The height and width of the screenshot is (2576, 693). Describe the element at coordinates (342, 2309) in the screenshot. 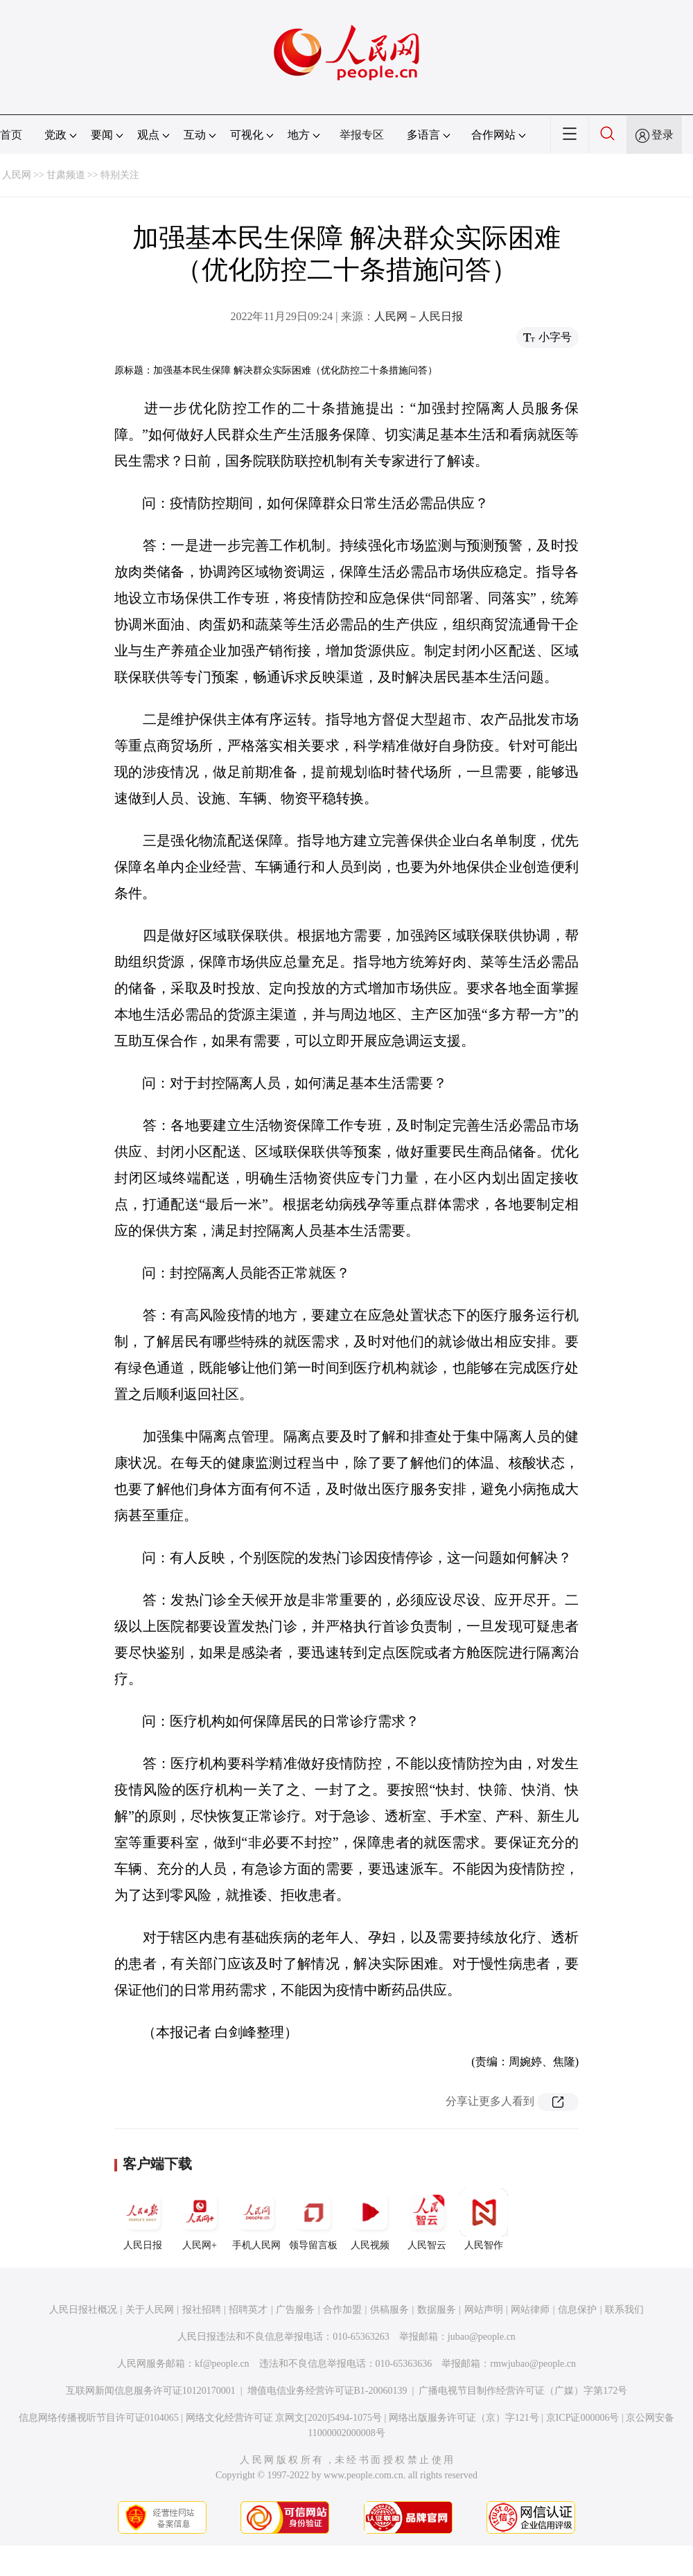

I see `合作加盟` at that location.